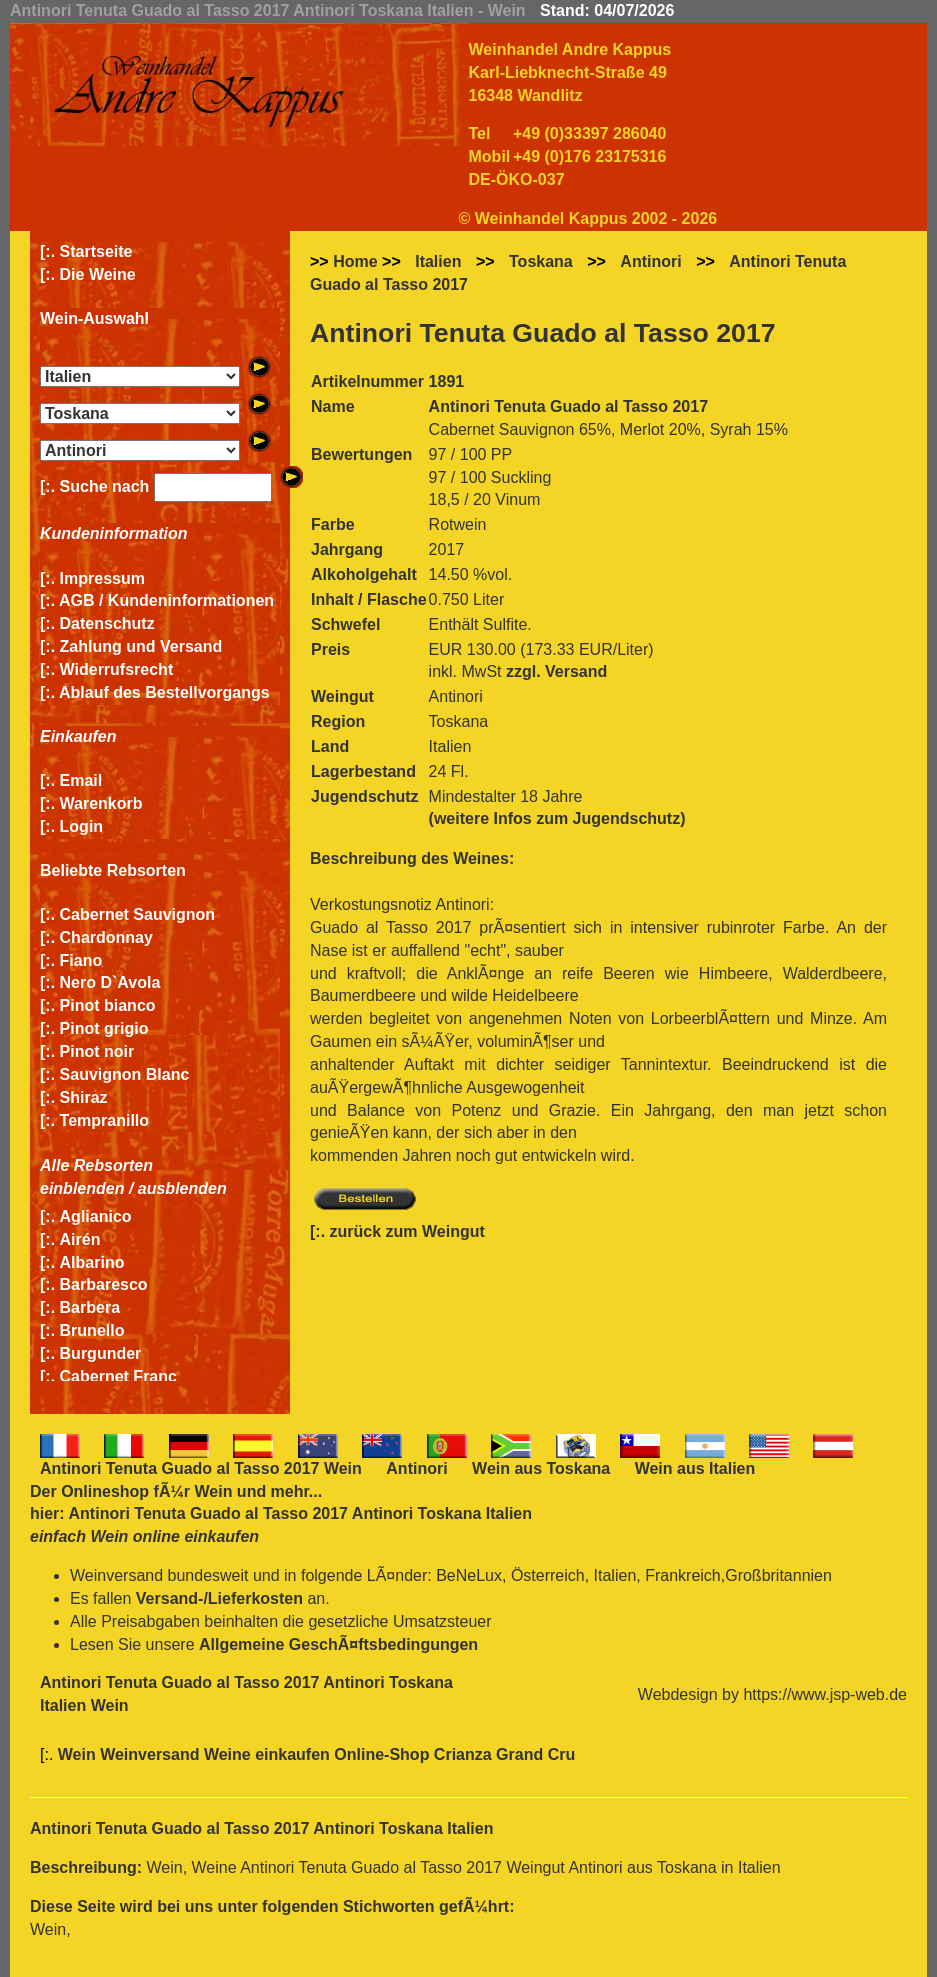 This screenshot has height=1977, width=937. I want to click on Antinori Tenuta Guado al Tasso 2017 Wein, so click(201, 1468).